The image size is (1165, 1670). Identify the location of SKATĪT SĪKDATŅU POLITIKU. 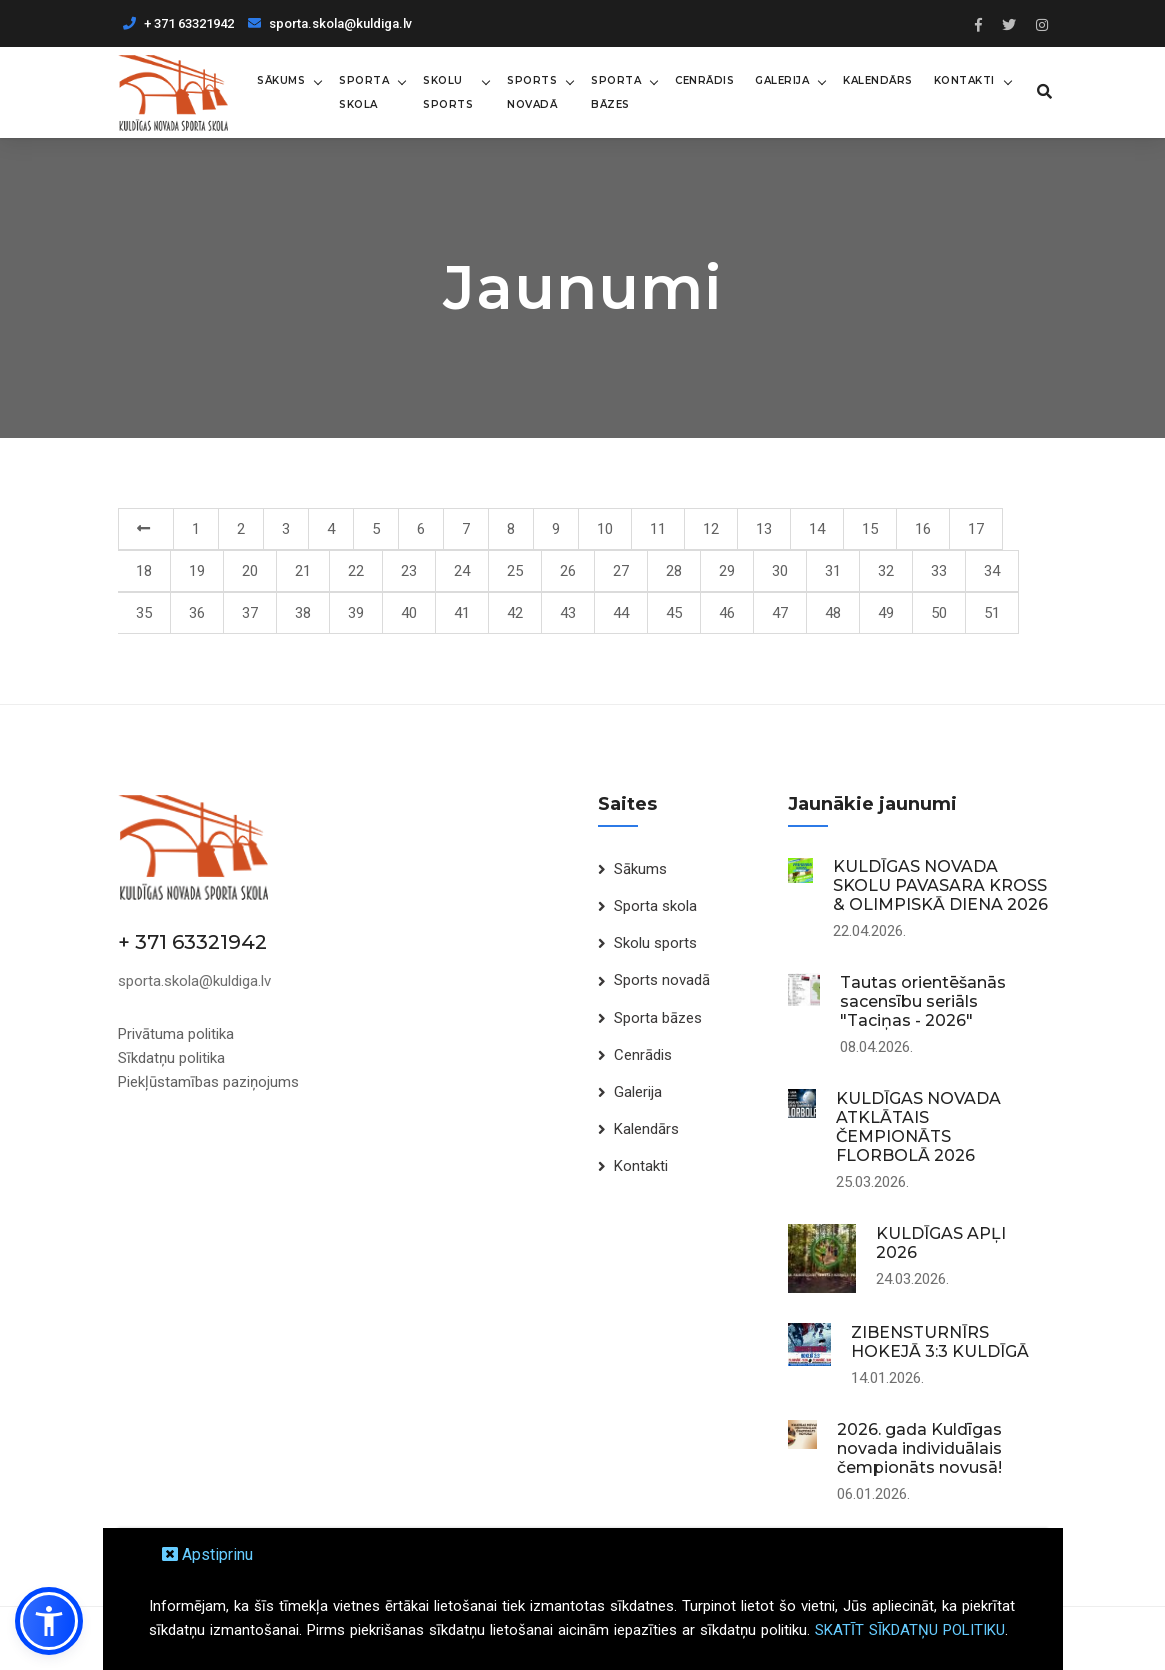
(910, 1630).